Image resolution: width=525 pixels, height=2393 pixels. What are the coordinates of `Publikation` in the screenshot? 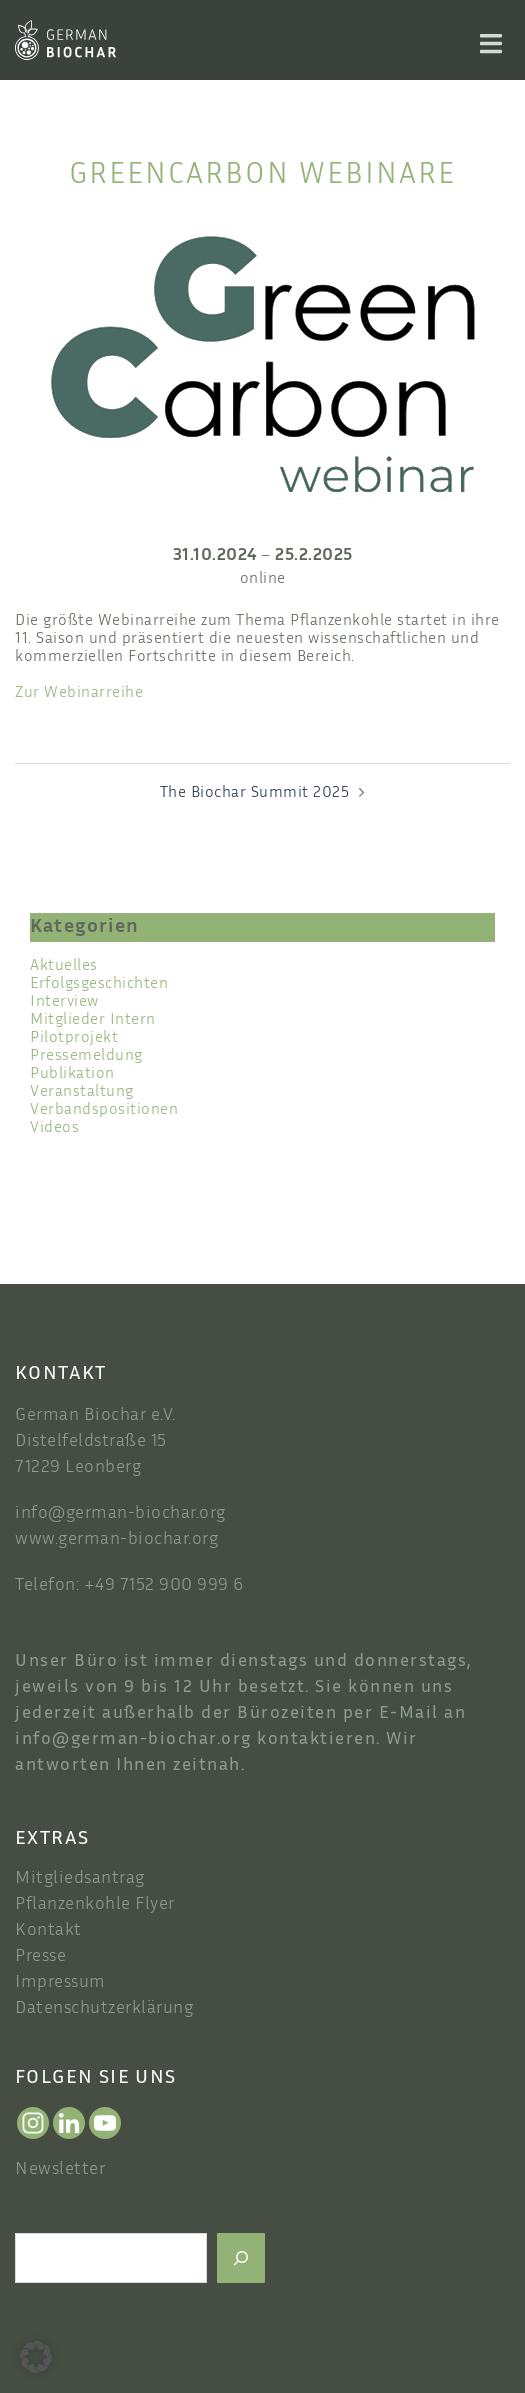 It's located at (72, 1074).